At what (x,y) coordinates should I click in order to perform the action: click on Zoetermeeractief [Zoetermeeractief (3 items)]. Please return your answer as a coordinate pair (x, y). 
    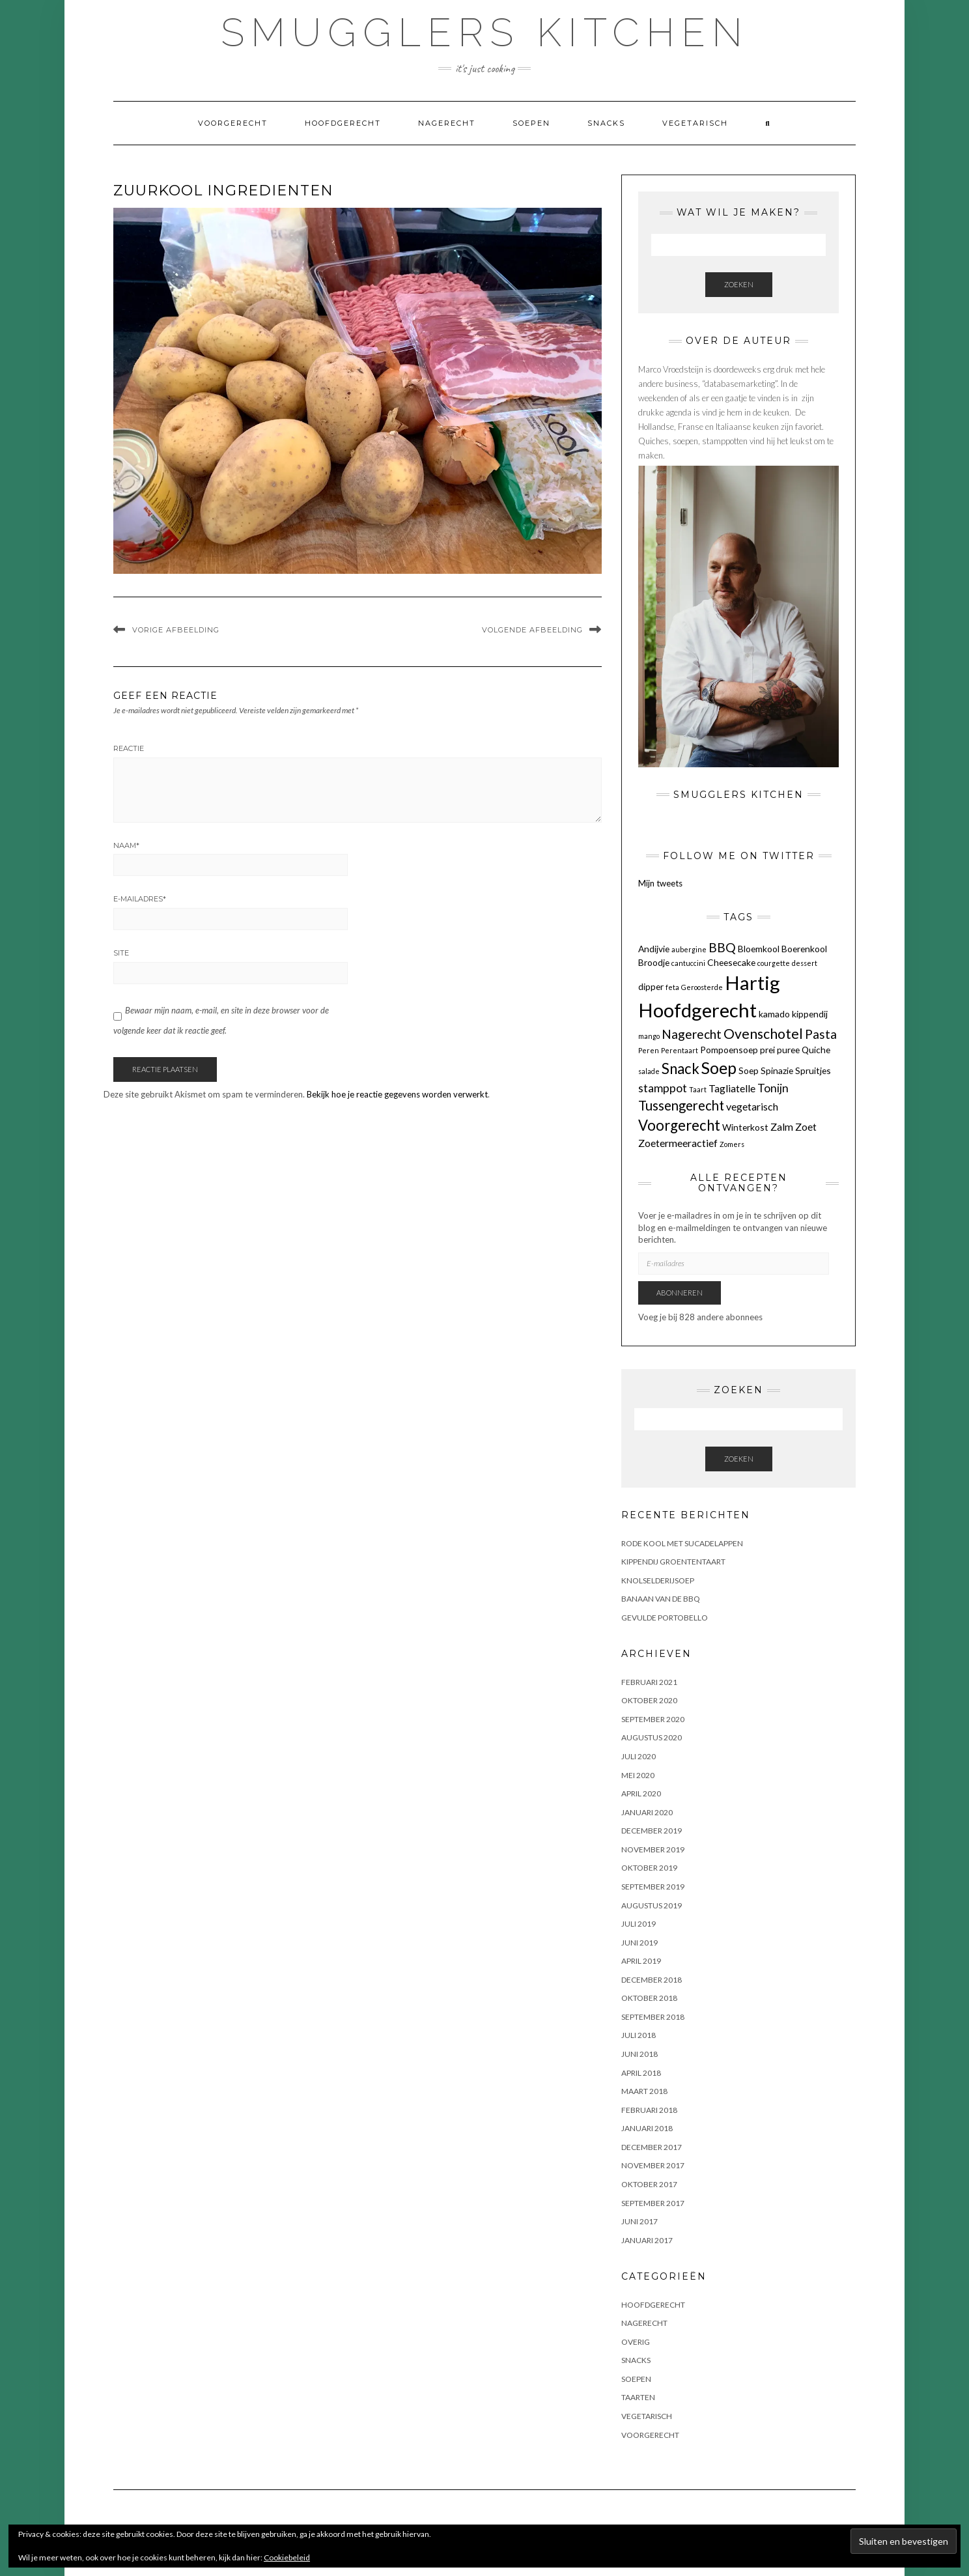
    Looking at the image, I should click on (678, 1143).